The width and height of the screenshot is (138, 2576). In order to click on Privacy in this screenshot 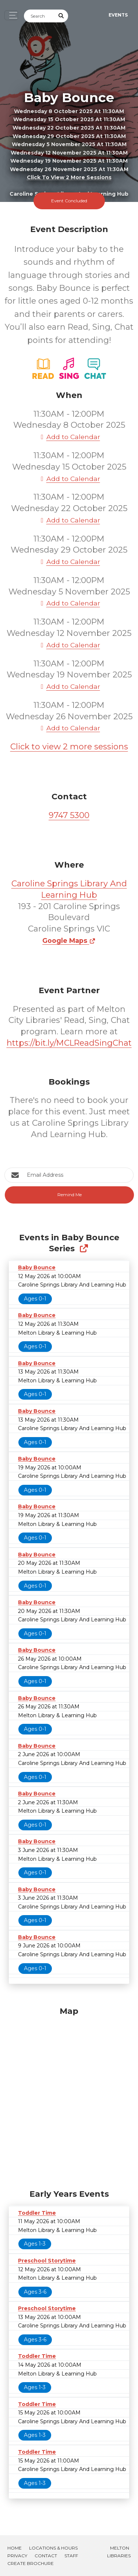, I will do `click(17, 2555)`.